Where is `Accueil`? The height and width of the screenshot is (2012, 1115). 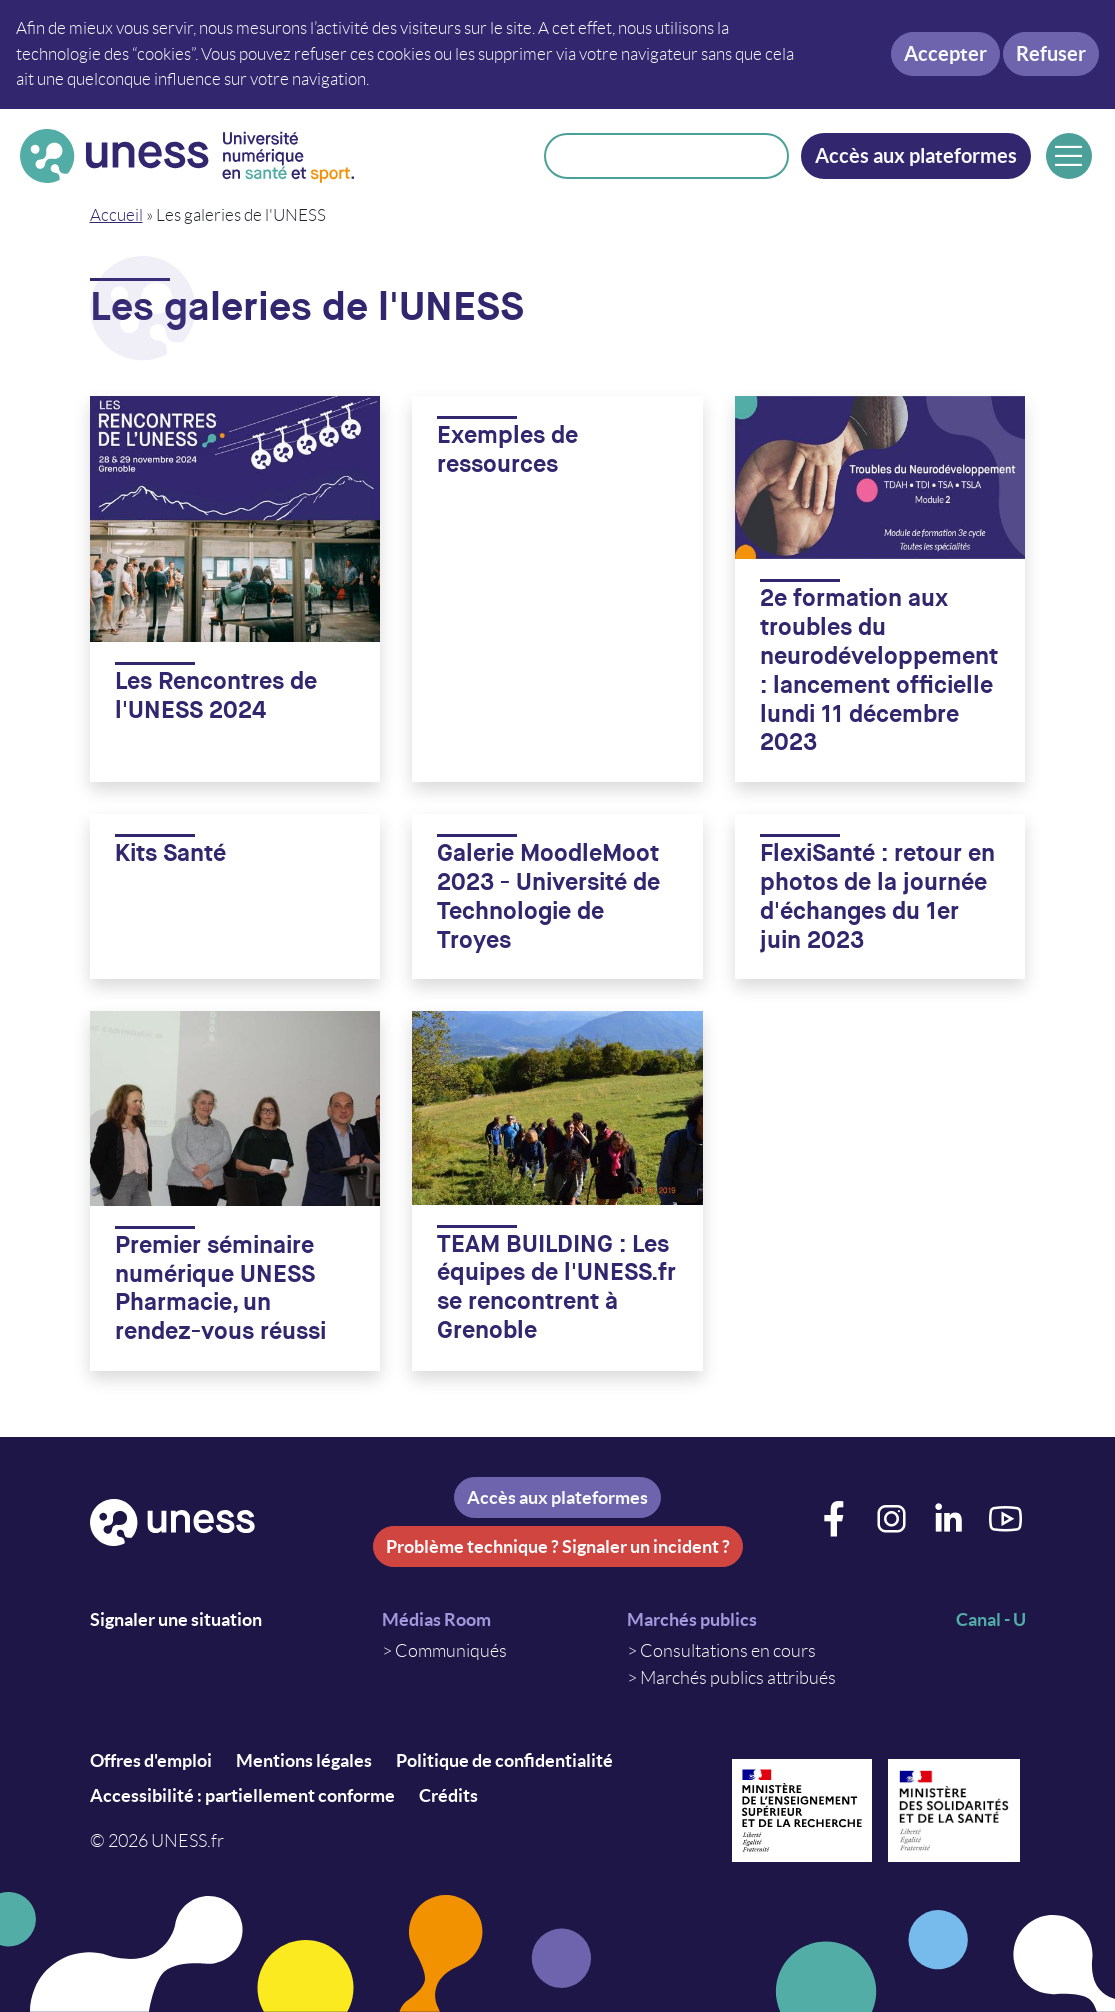 Accueil is located at coordinates (116, 215).